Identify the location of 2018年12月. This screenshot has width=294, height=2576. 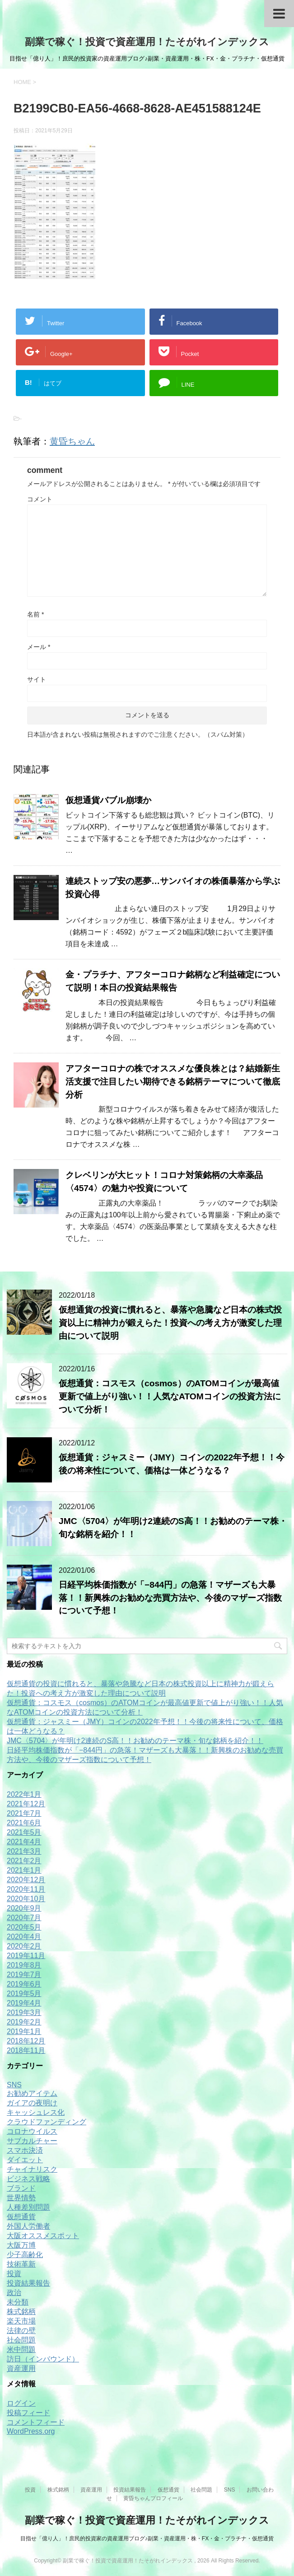
(26, 2041).